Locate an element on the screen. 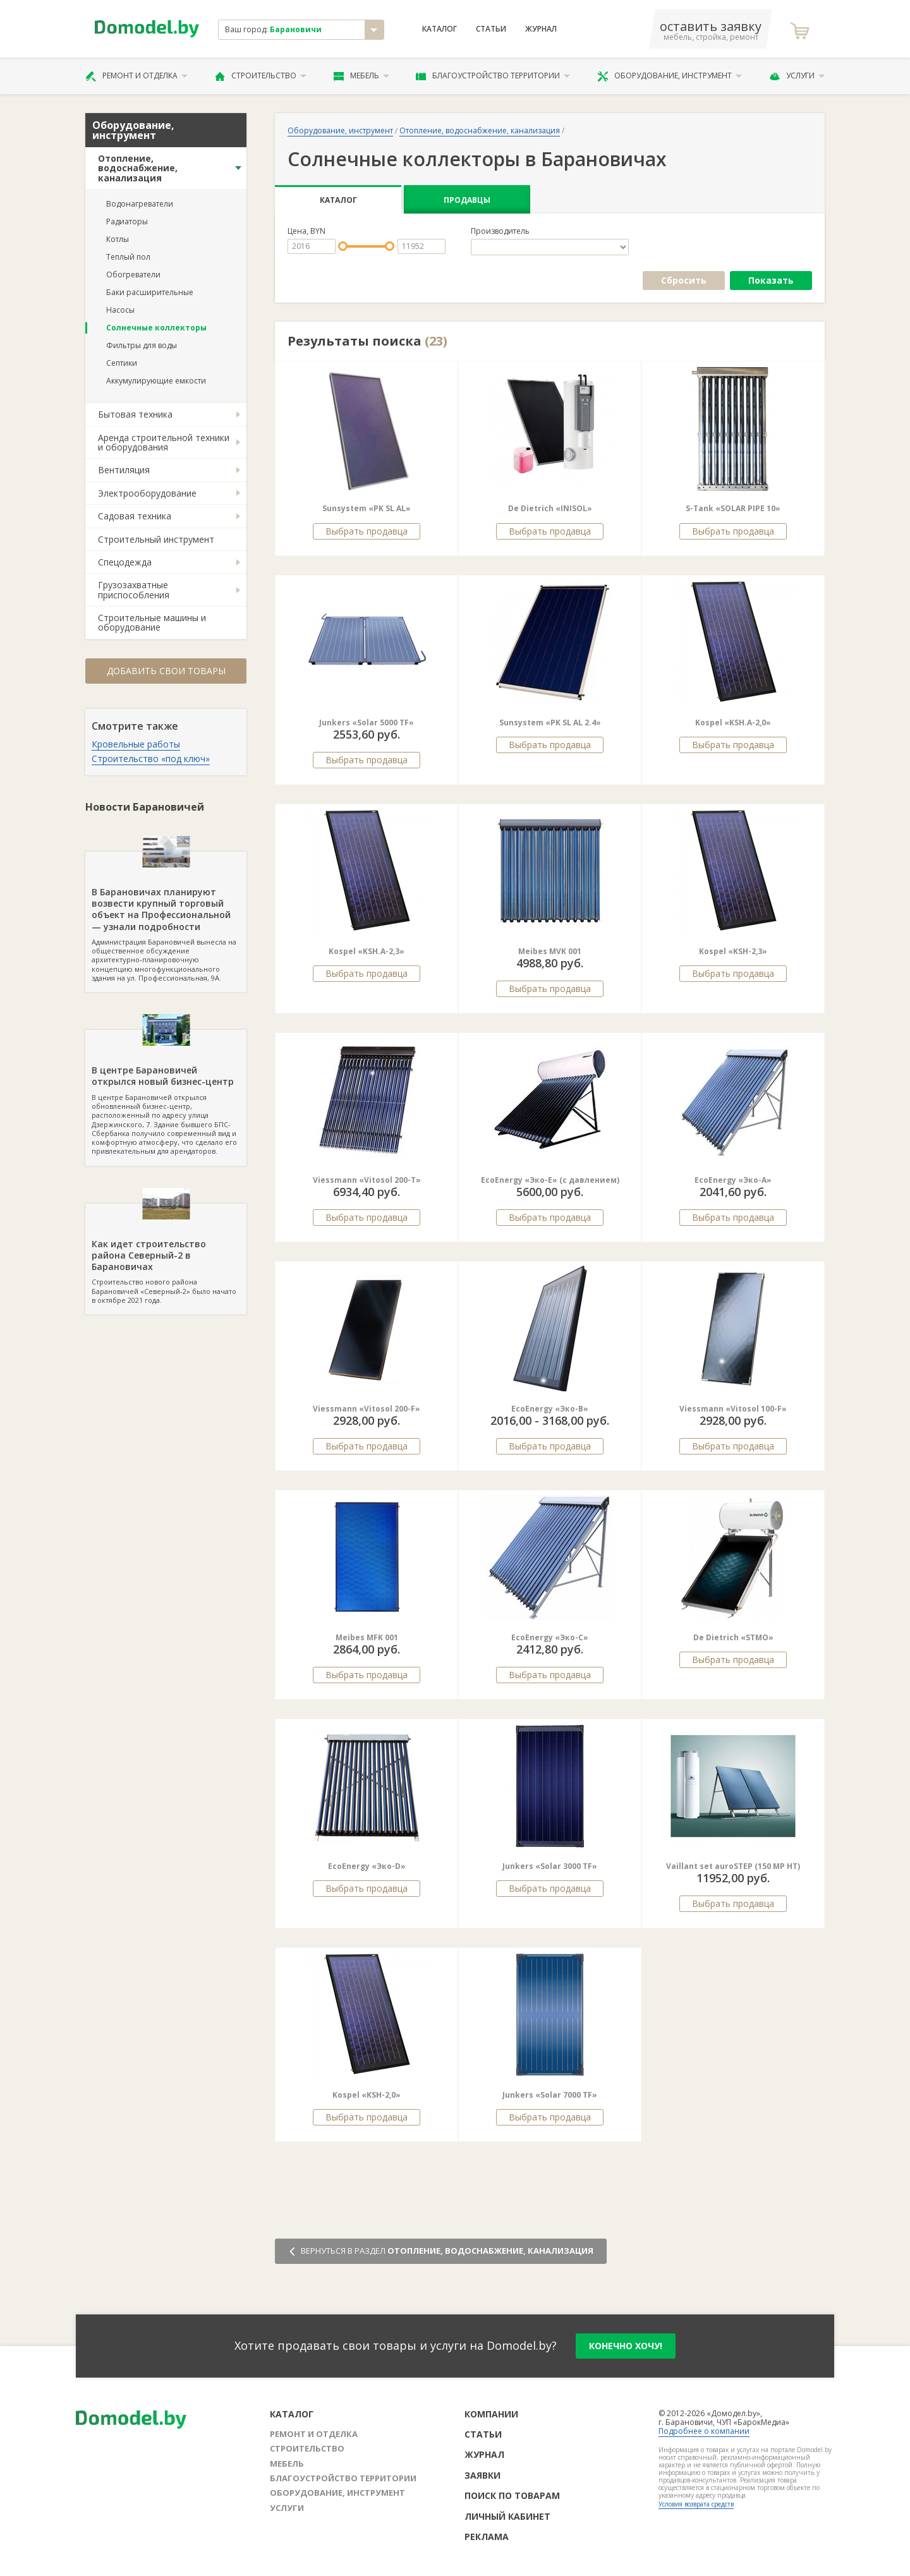  EcoEnergy «Эко-B» is located at coordinates (549, 1408).